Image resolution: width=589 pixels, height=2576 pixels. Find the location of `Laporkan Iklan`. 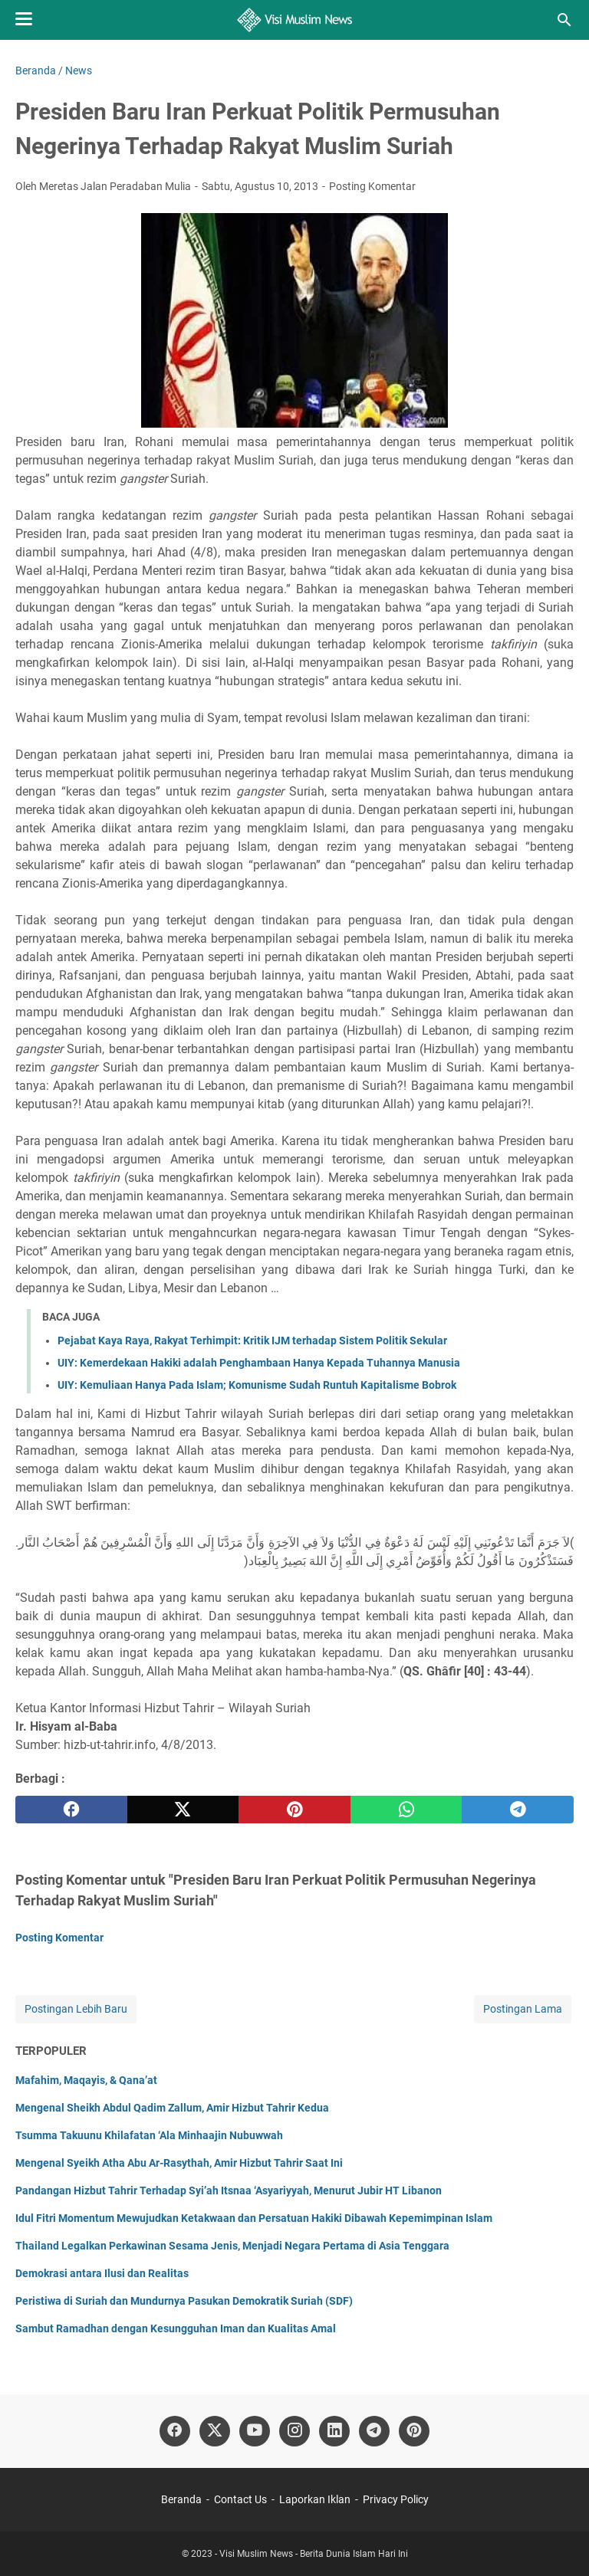

Laporkan Iklan is located at coordinates (314, 2499).